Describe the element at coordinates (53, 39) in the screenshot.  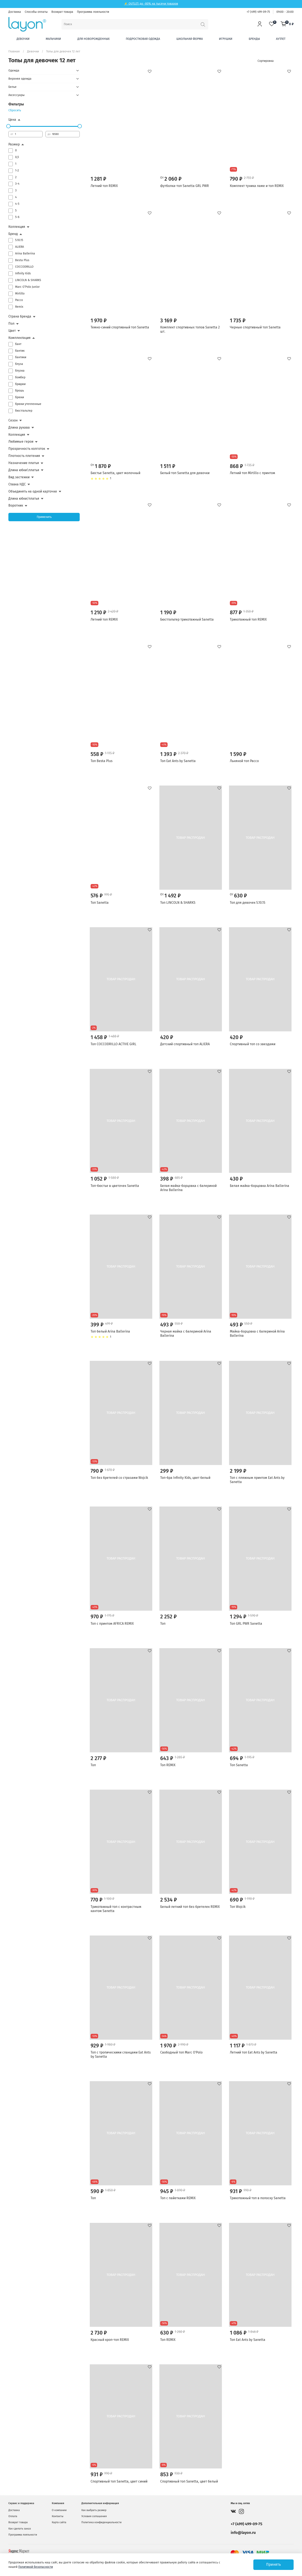
I see `Мальчики` at that location.